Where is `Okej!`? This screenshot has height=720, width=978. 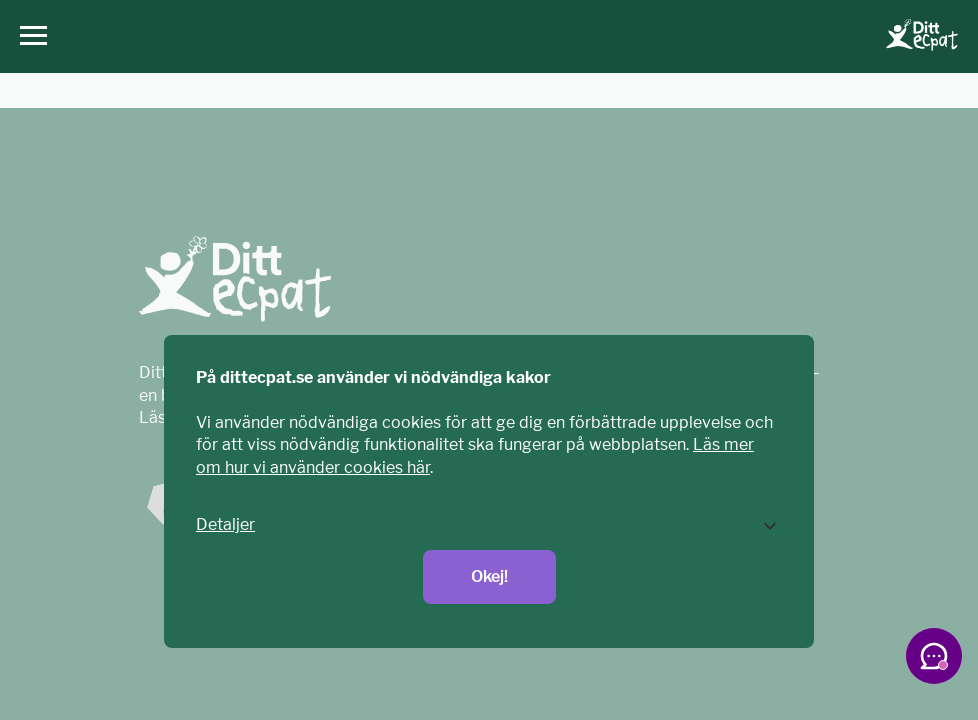 Okej! is located at coordinates (489, 576).